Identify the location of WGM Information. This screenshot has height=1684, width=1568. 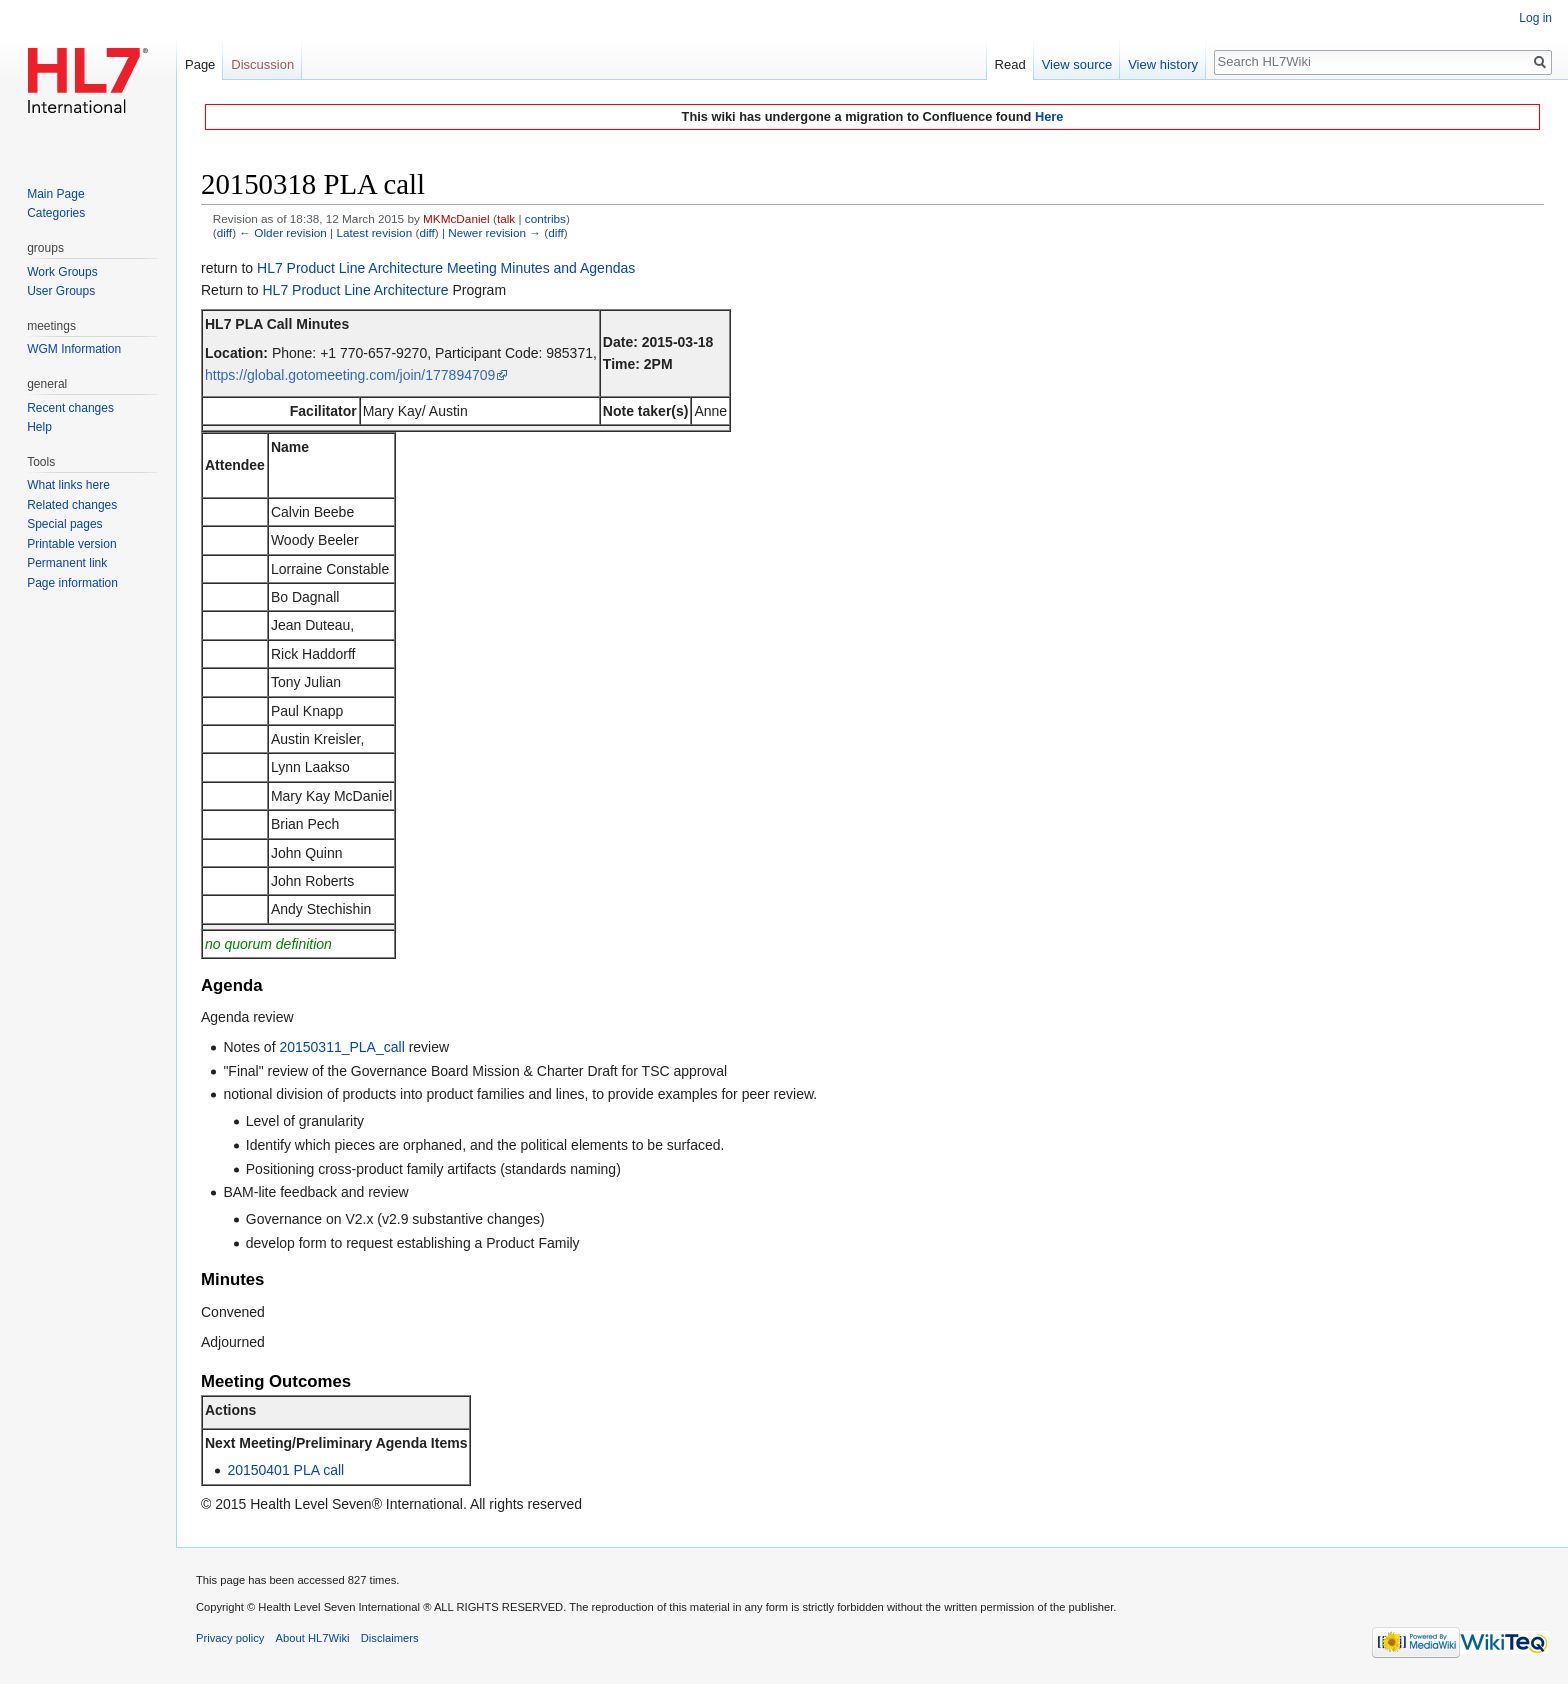
(74, 349).